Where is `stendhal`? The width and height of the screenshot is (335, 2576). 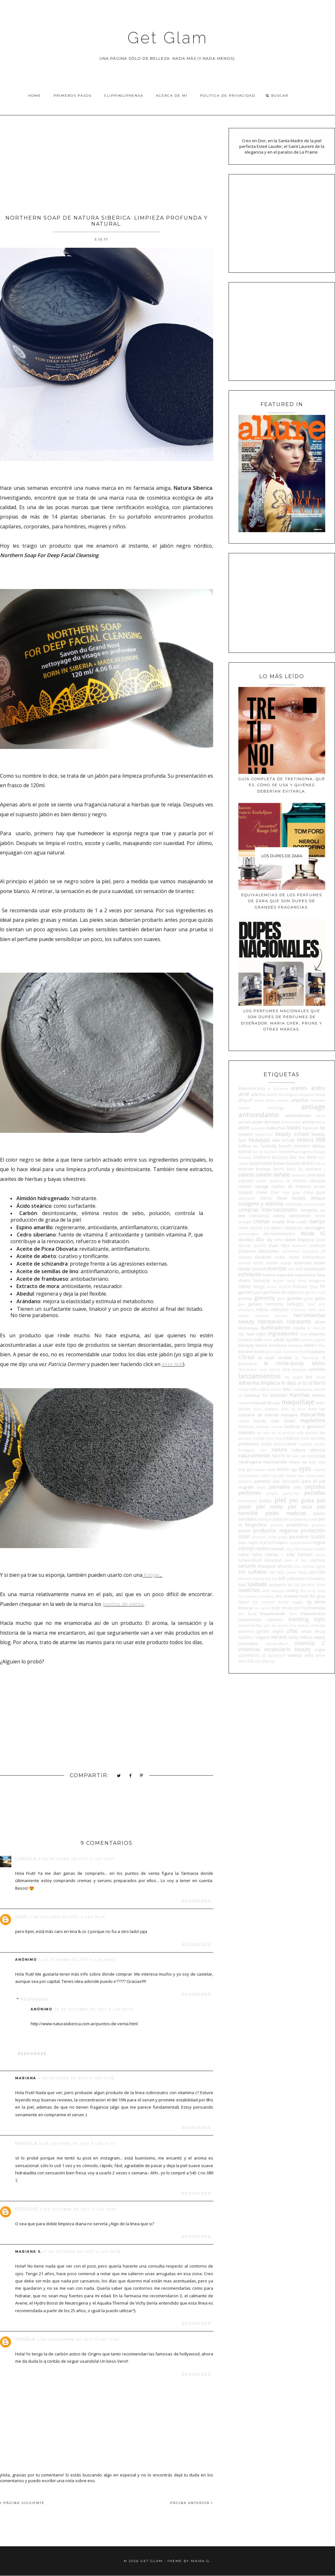
stendhal is located at coordinates (308, 1585).